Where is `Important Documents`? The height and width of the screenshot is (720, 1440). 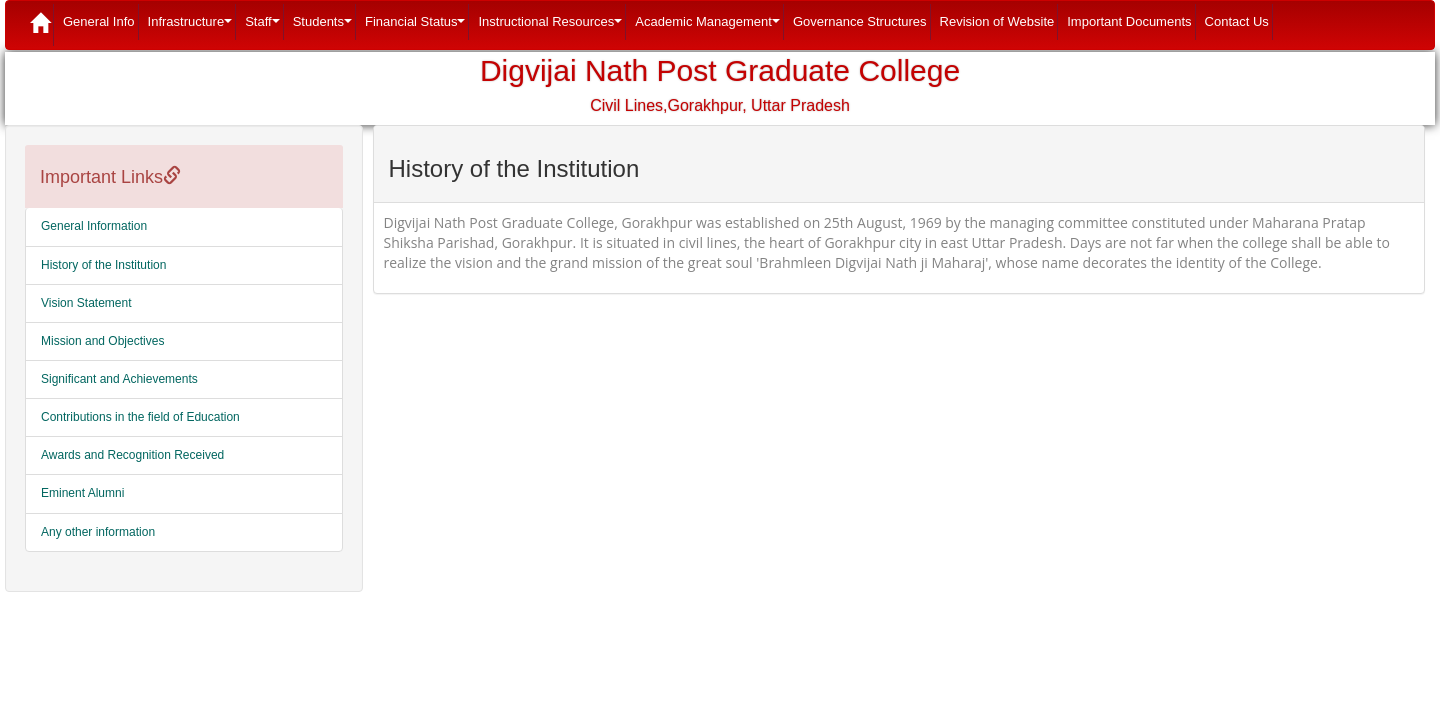
Important Documents is located at coordinates (1129, 21).